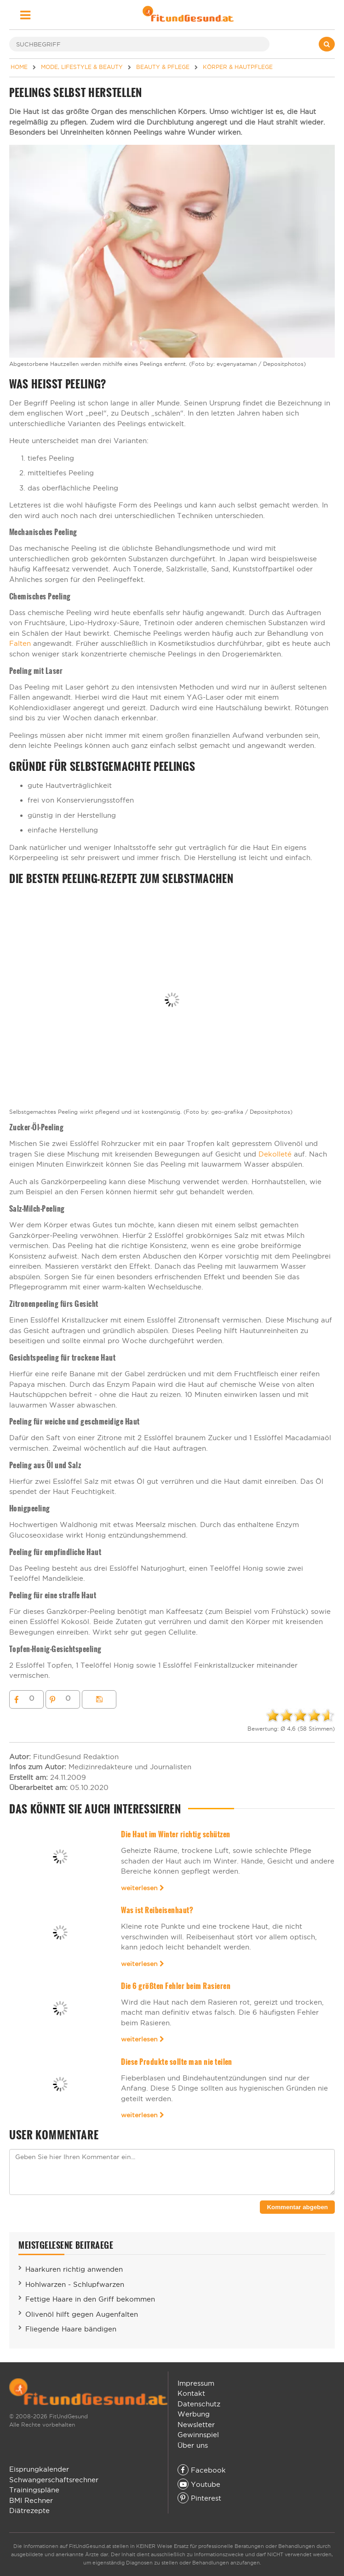 The width and height of the screenshot is (344, 2576). What do you see at coordinates (196, 2383) in the screenshot?
I see `Impressum` at bounding box center [196, 2383].